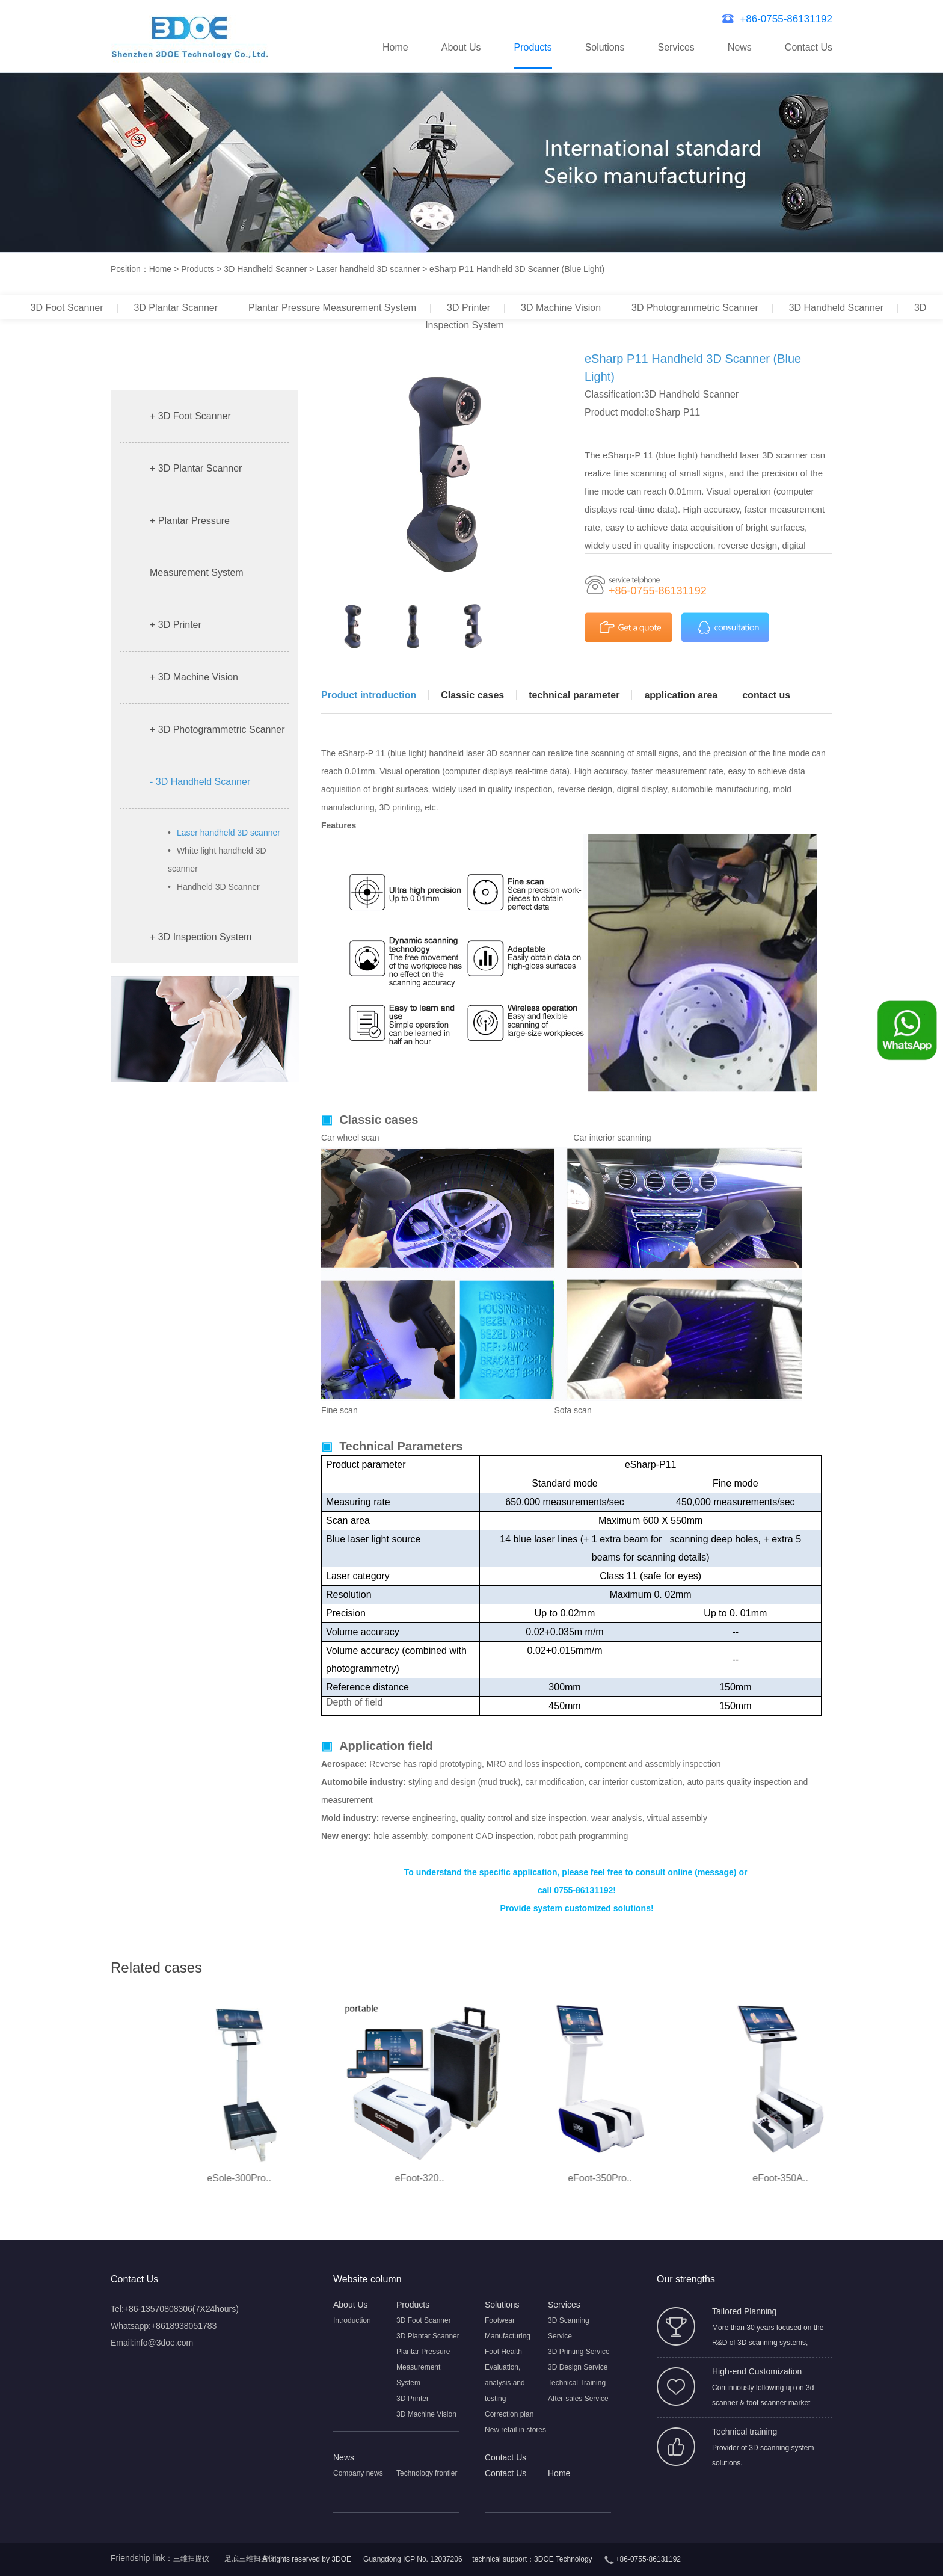 This screenshot has width=943, height=2576. I want to click on 3DOE Technology, so click(563, 2559).